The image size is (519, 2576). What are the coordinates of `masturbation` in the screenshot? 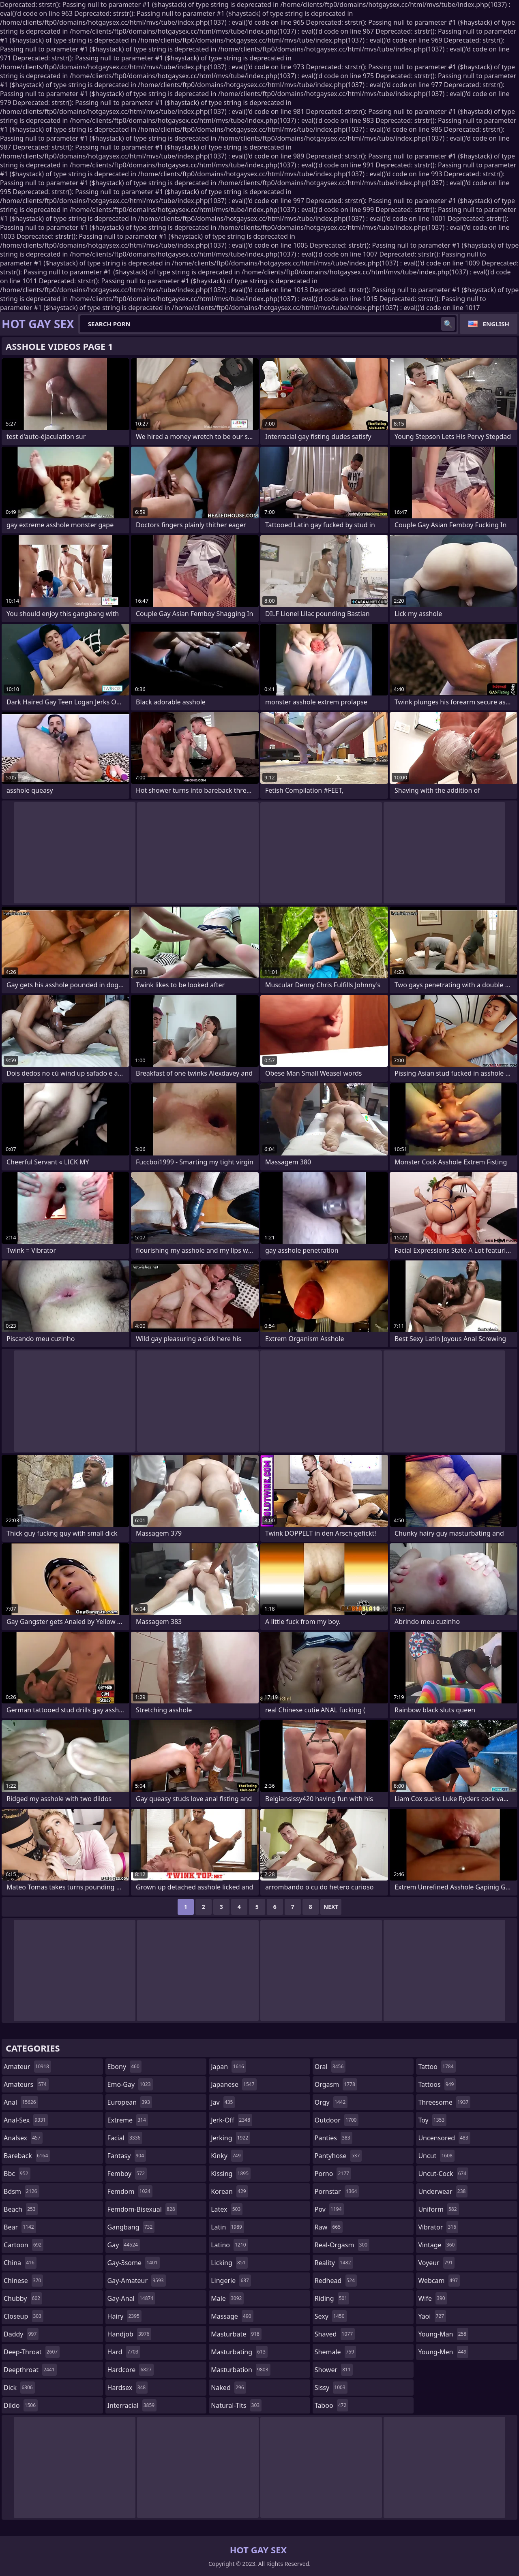 It's located at (240, 2370).